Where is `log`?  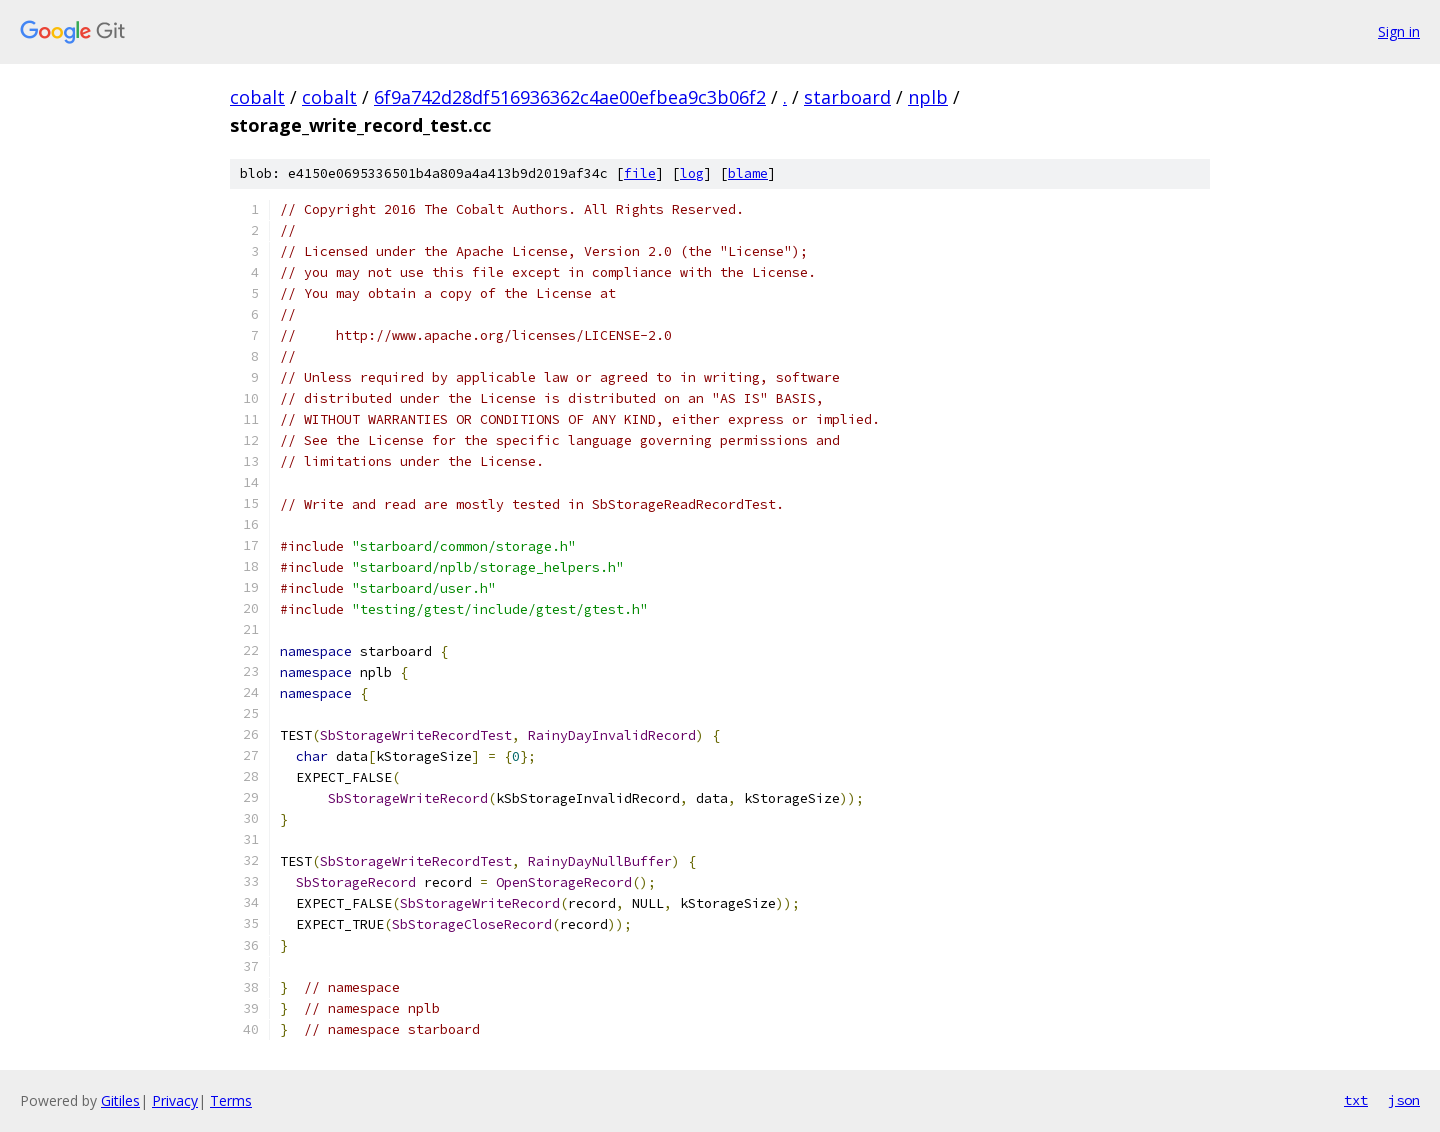
log is located at coordinates (692, 173).